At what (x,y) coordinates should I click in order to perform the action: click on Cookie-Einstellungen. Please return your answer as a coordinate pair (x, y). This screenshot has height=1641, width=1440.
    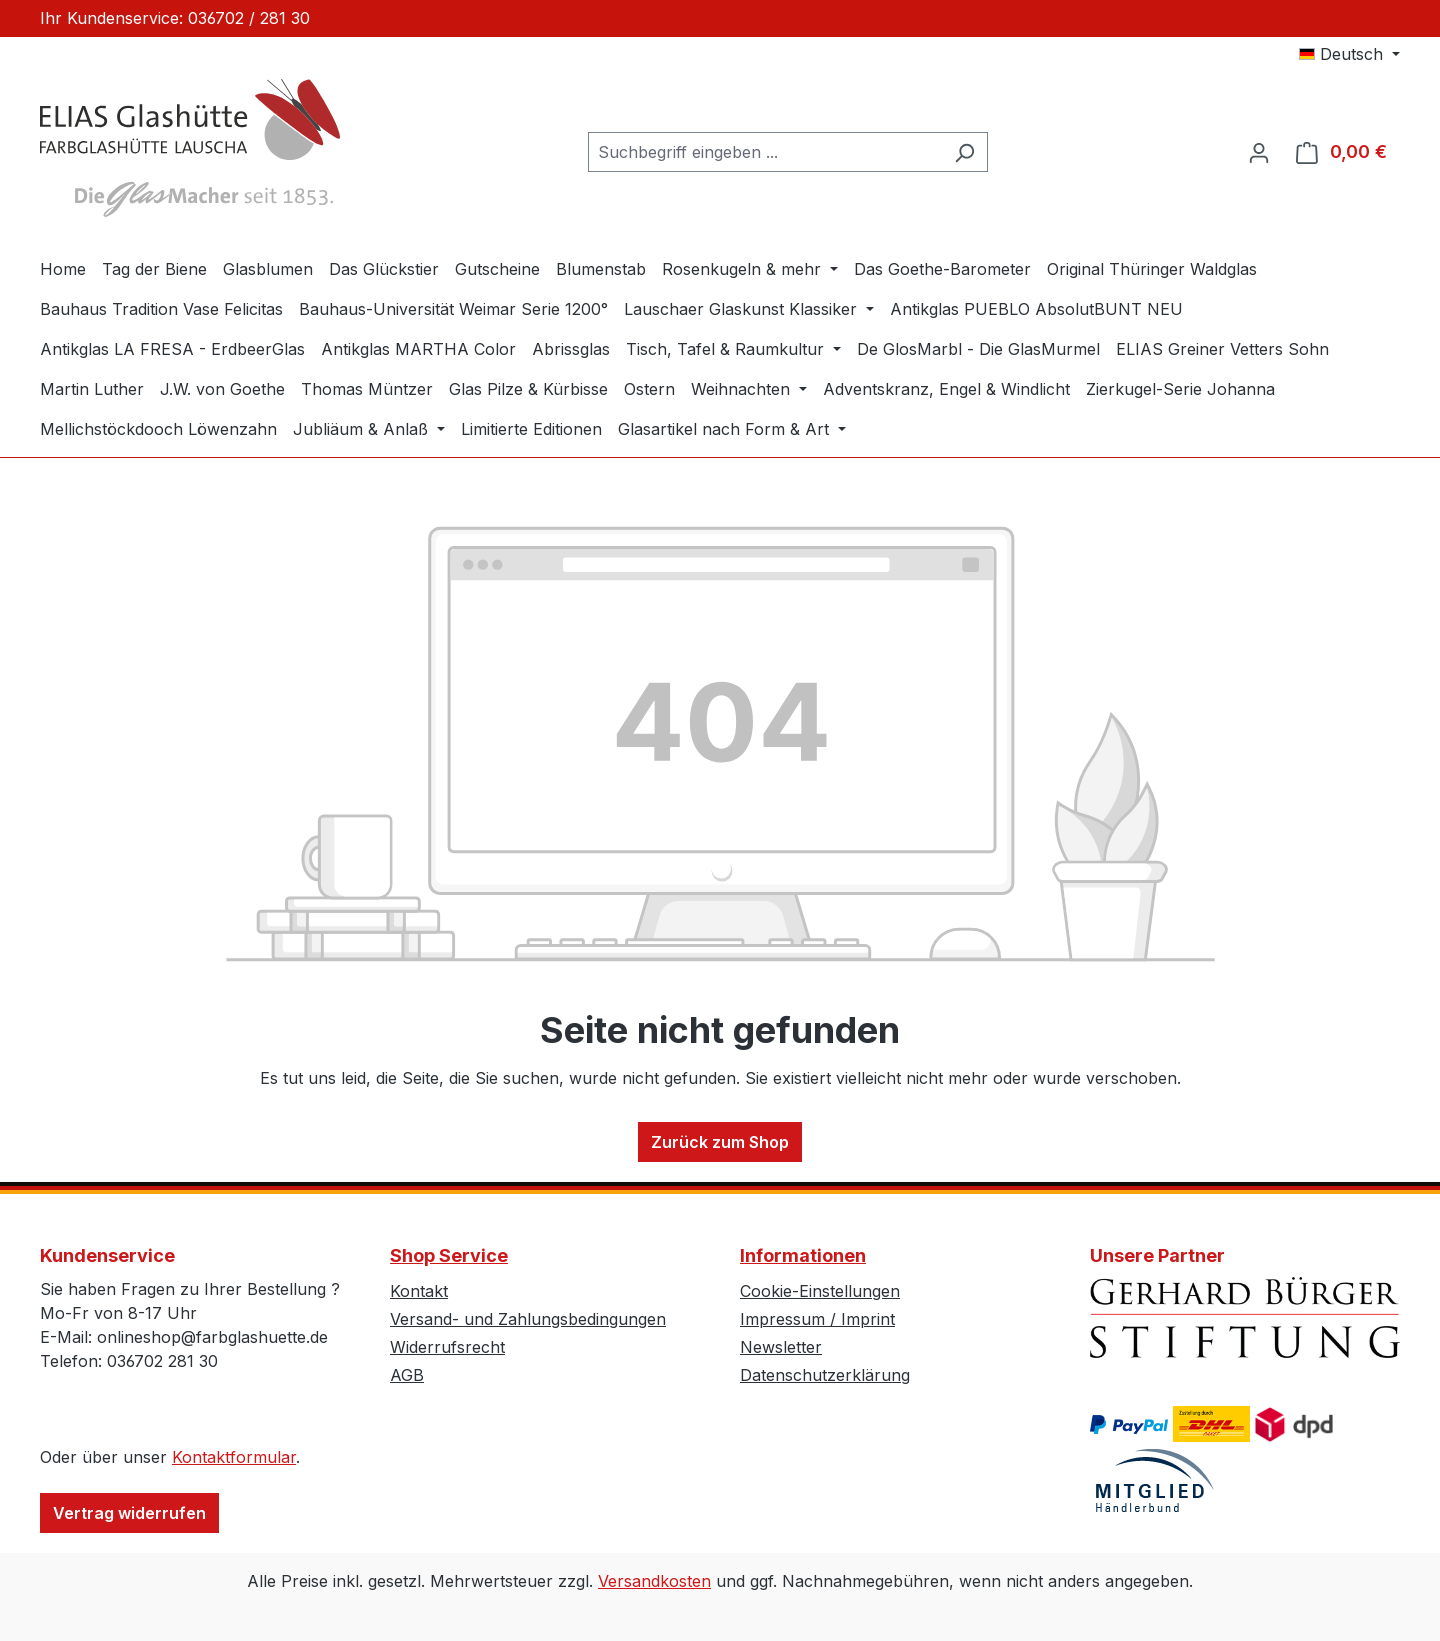
    Looking at the image, I should click on (820, 1291).